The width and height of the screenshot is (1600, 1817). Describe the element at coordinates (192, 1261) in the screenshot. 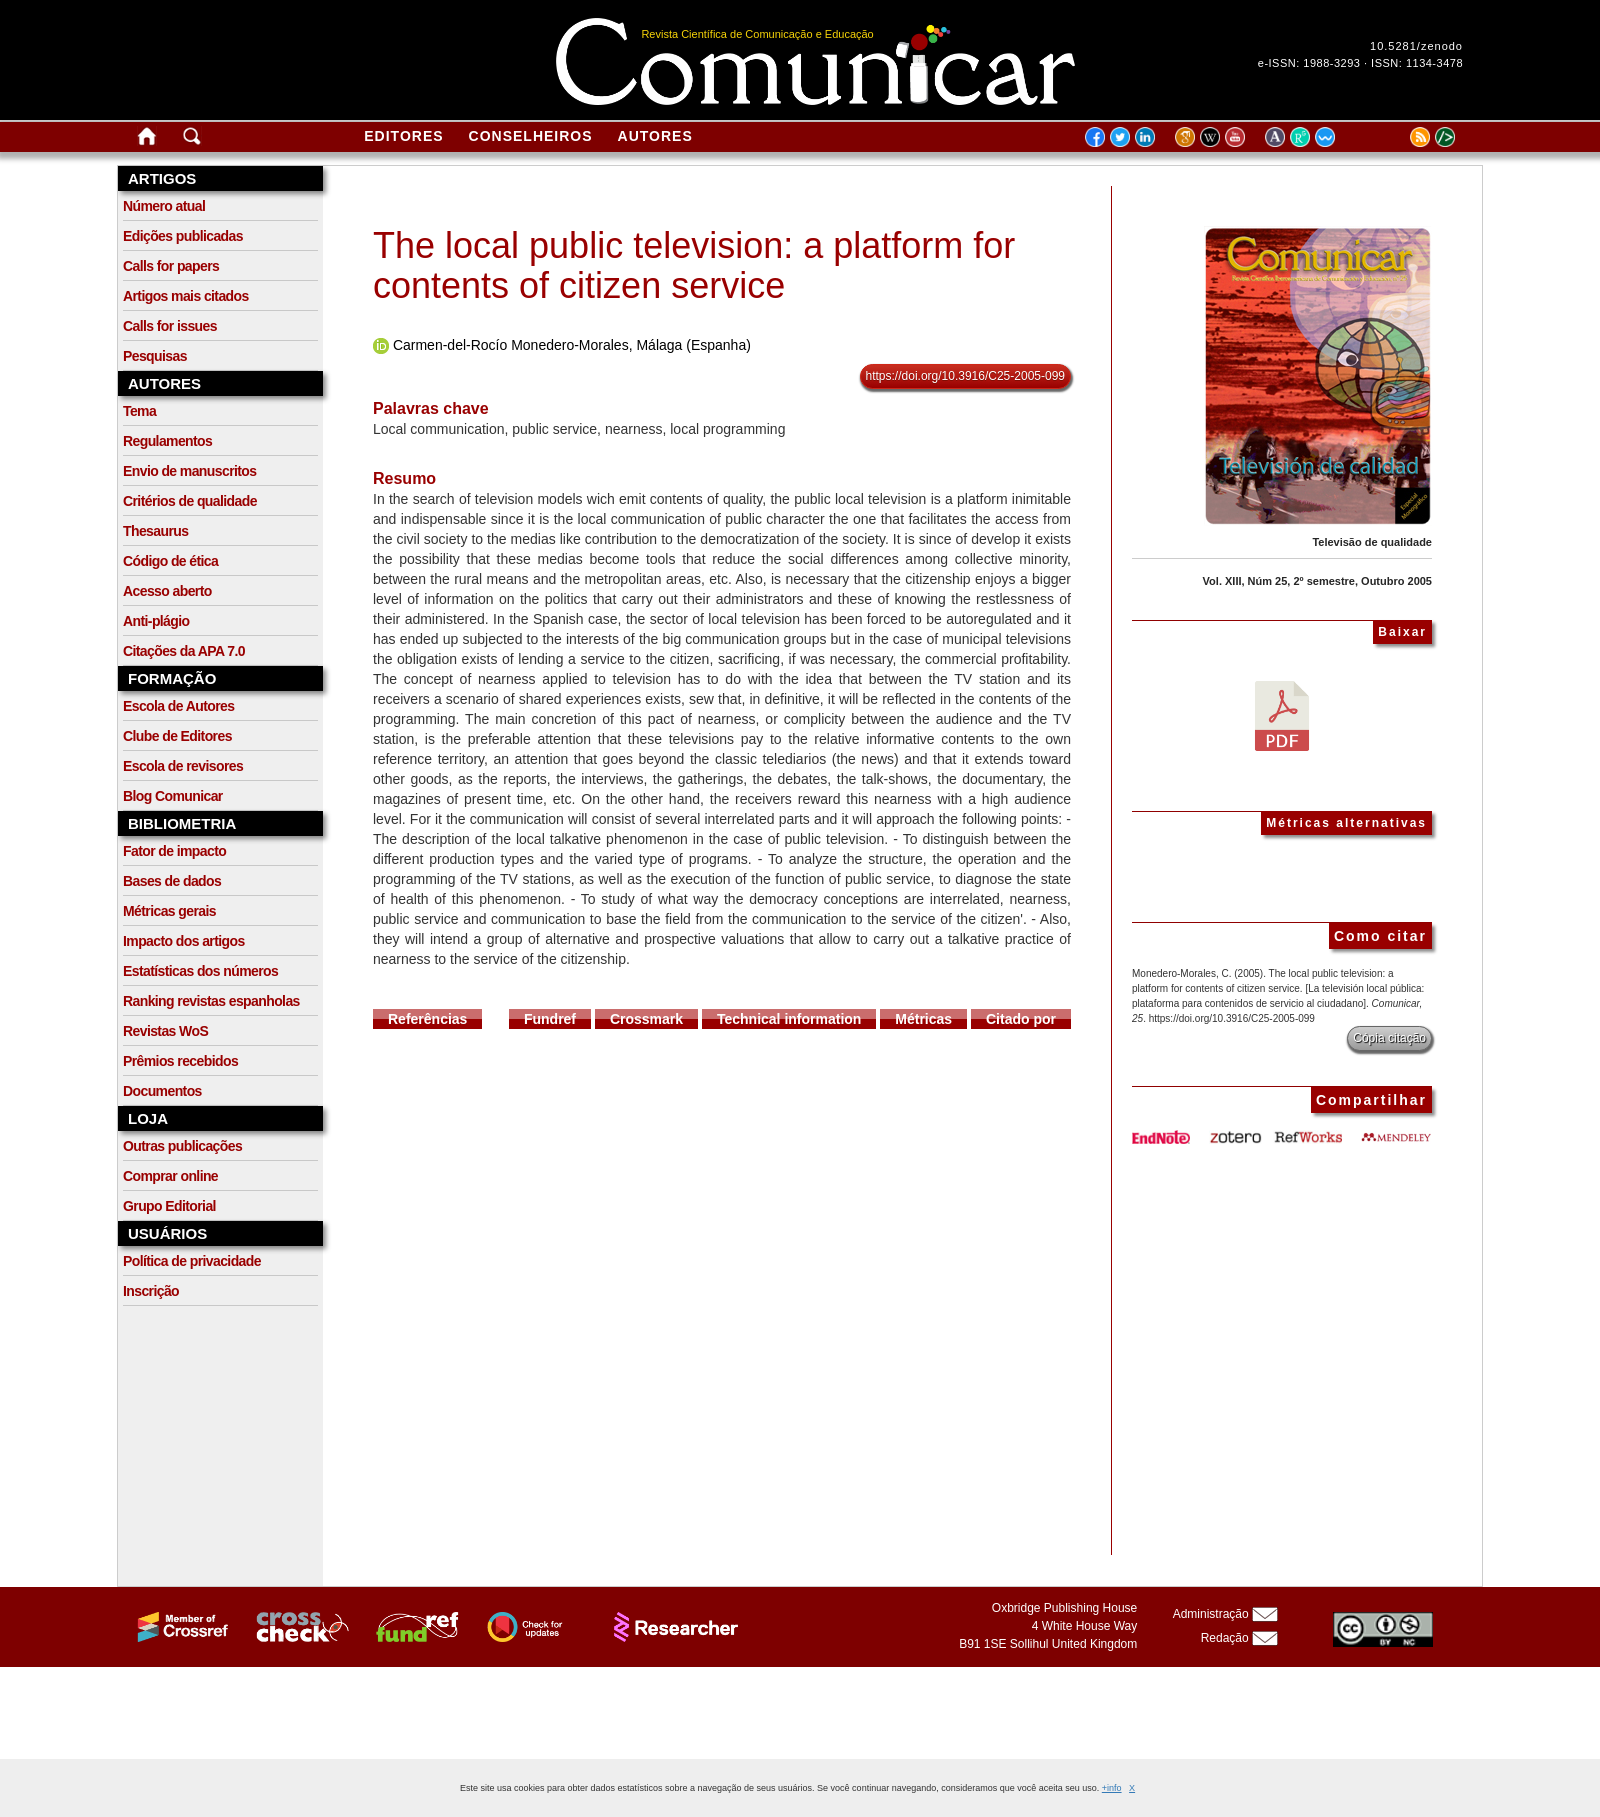

I see `Política de privacidade` at that location.